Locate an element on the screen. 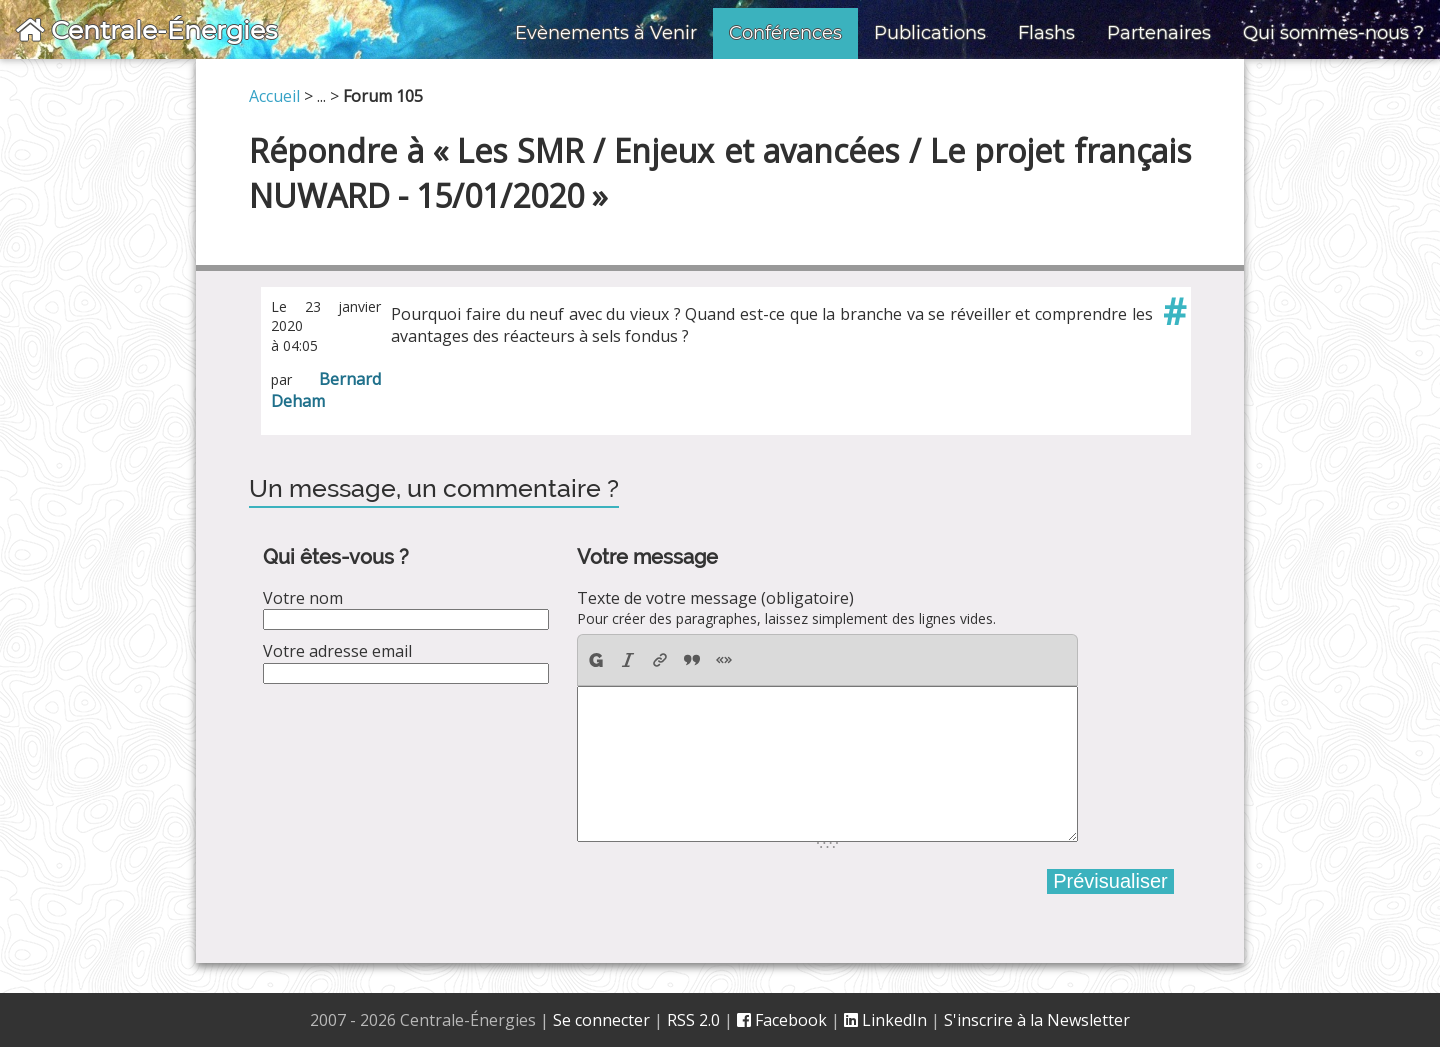 The width and height of the screenshot is (1440, 1047). Votre nom is located at coordinates (303, 598).